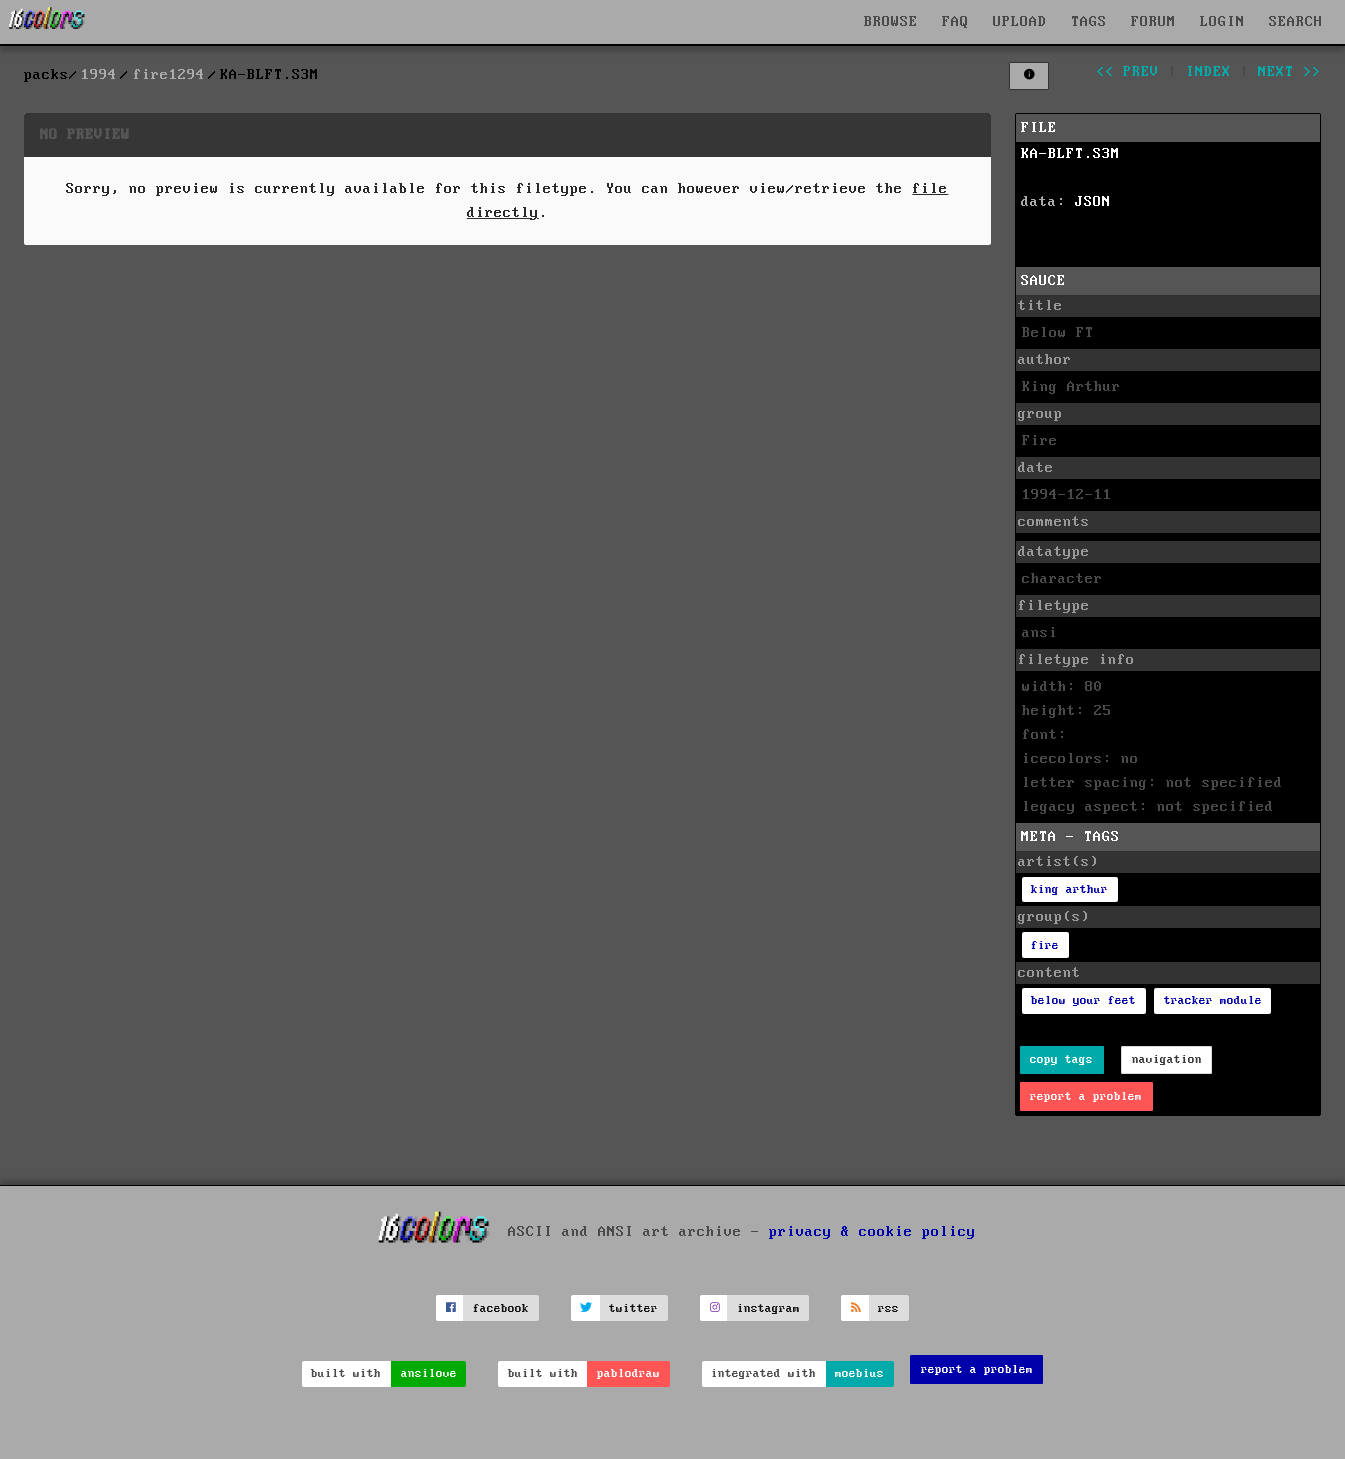 The width and height of the screenshot is (1345, 1459). What do you see at coordinates (633, 1308) in the screenshot?
I see `twitter` at bounding box center [633, 1308].